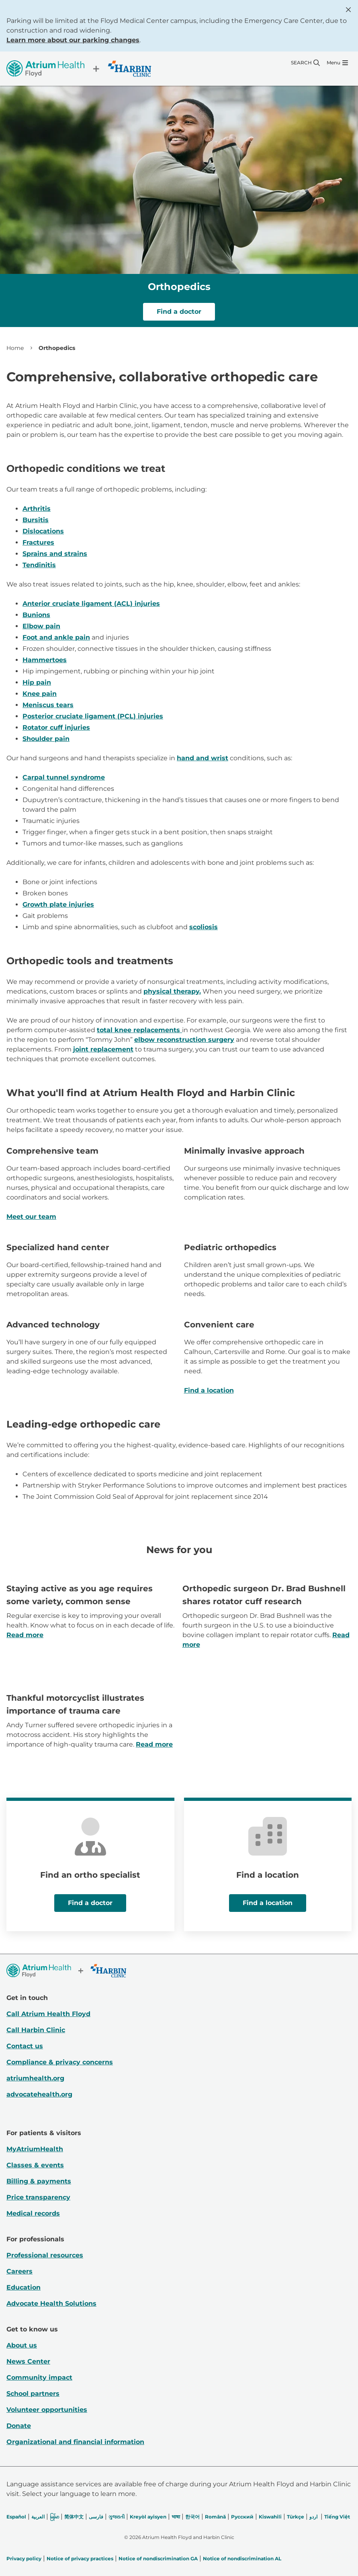 This screenshot has height=2576, width=358. Describe the element at coordinates (51, 2303) in the screenshot. I see `Advocate Health Solutions` at that location.